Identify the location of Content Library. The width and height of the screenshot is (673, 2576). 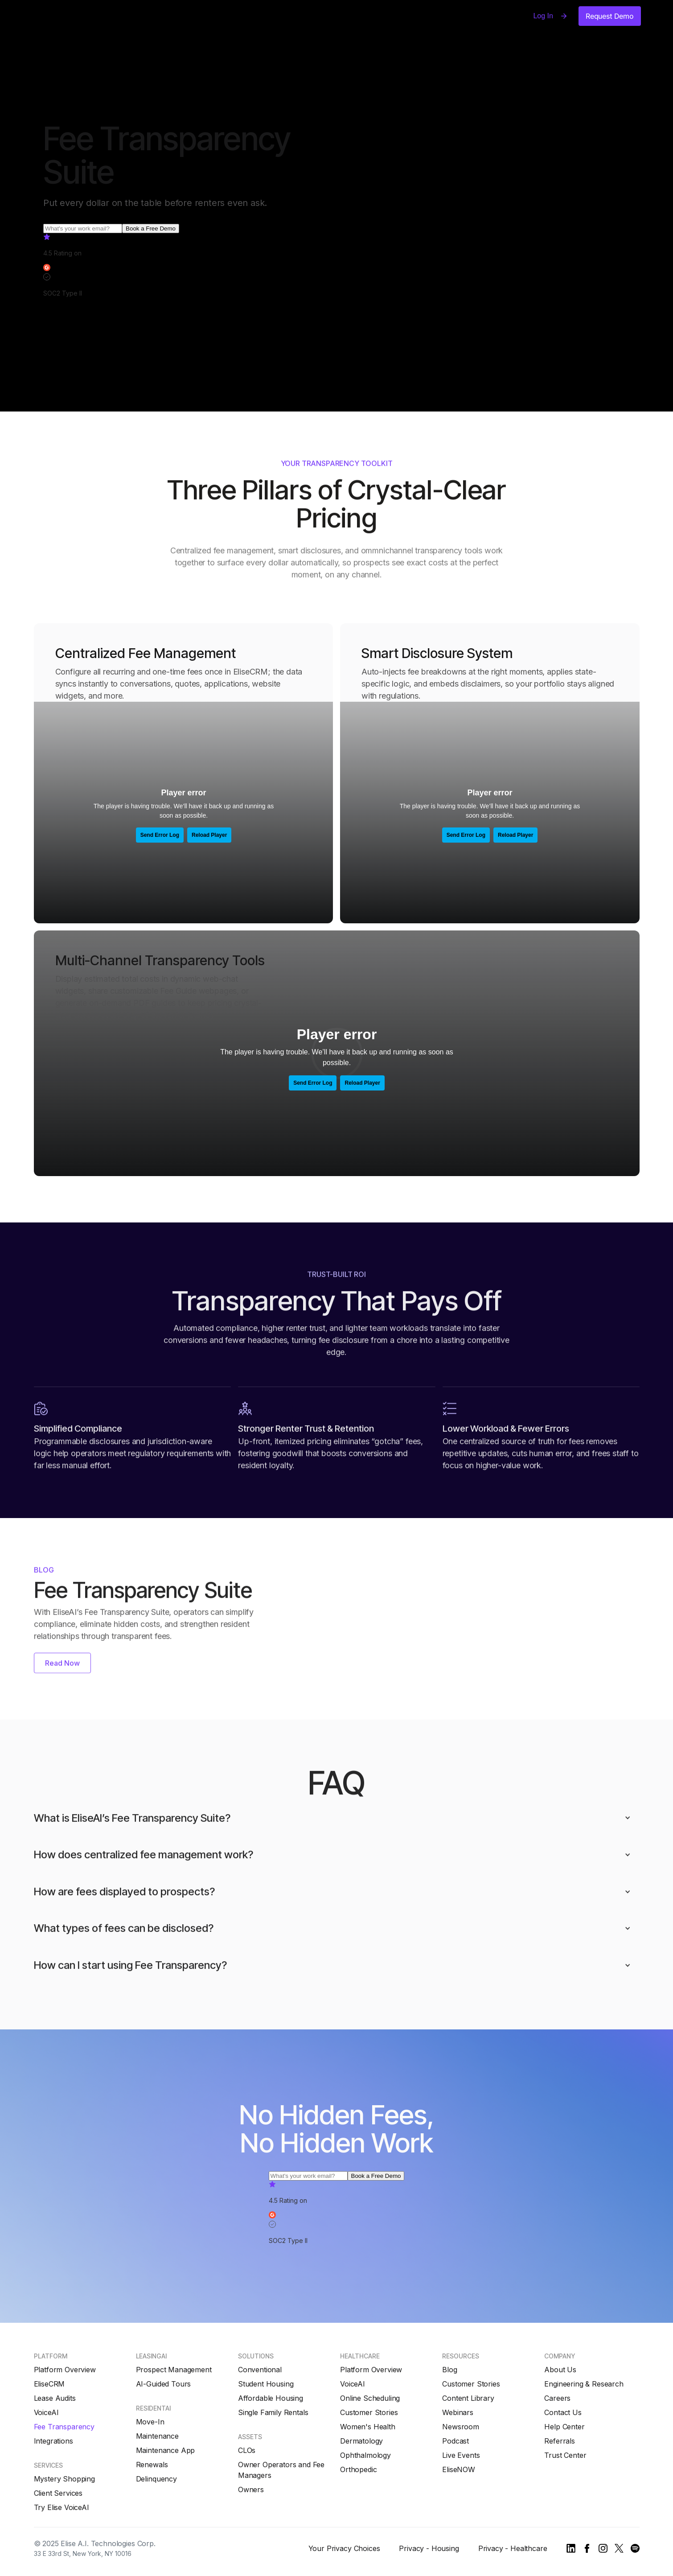
(468, 2398).